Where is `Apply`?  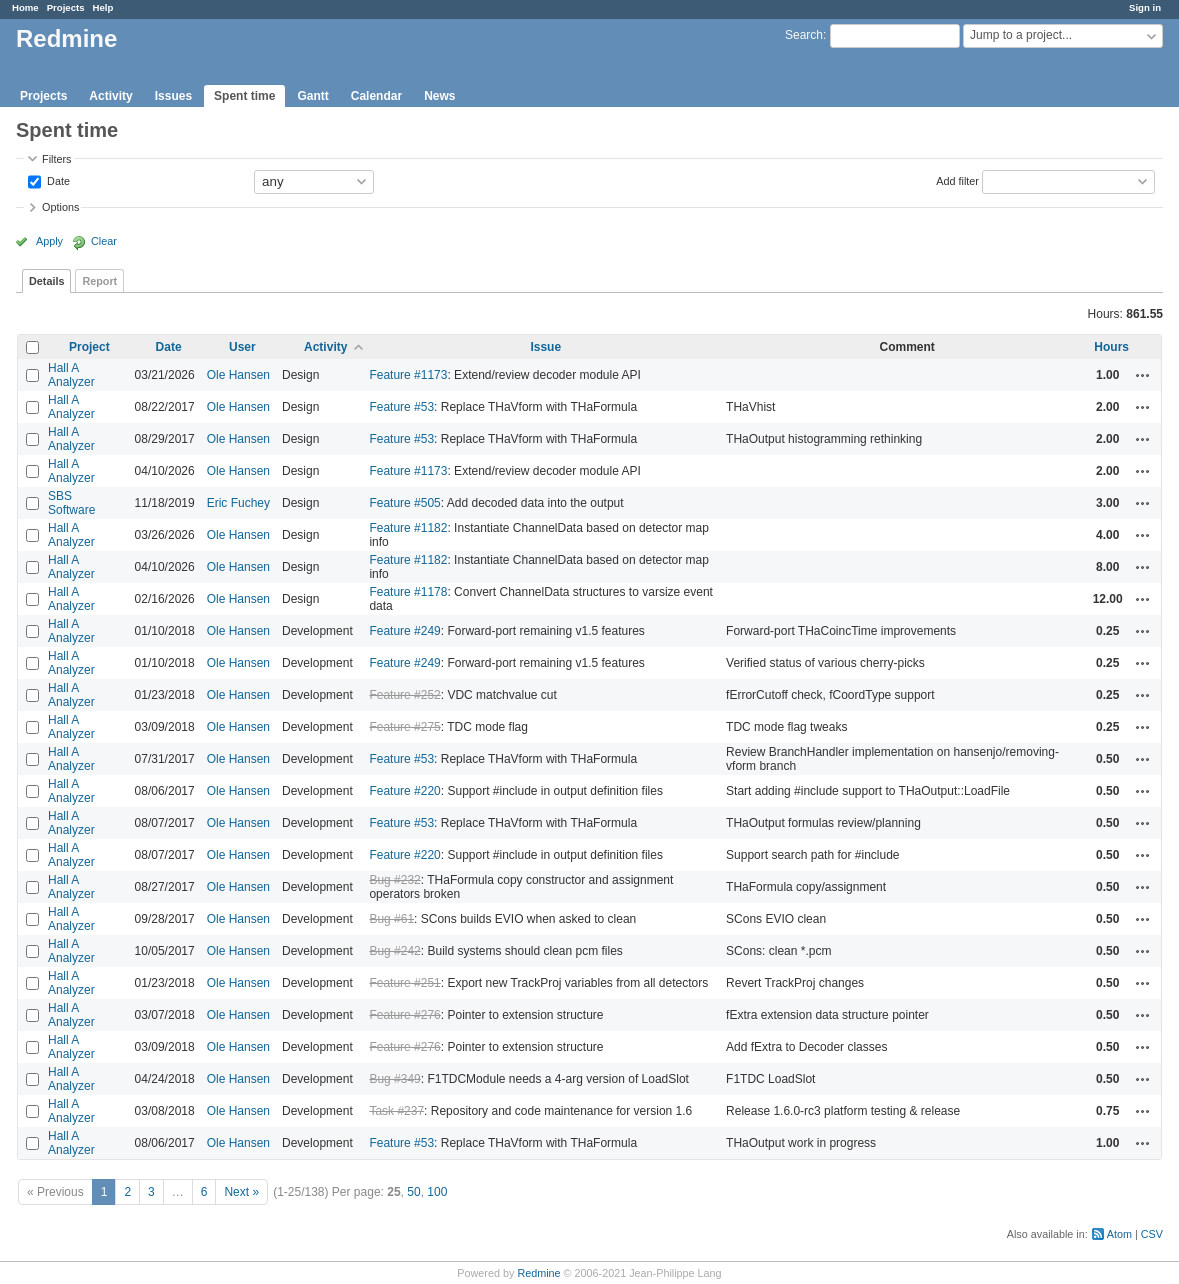 Apply is located at coordinates (49, 241).